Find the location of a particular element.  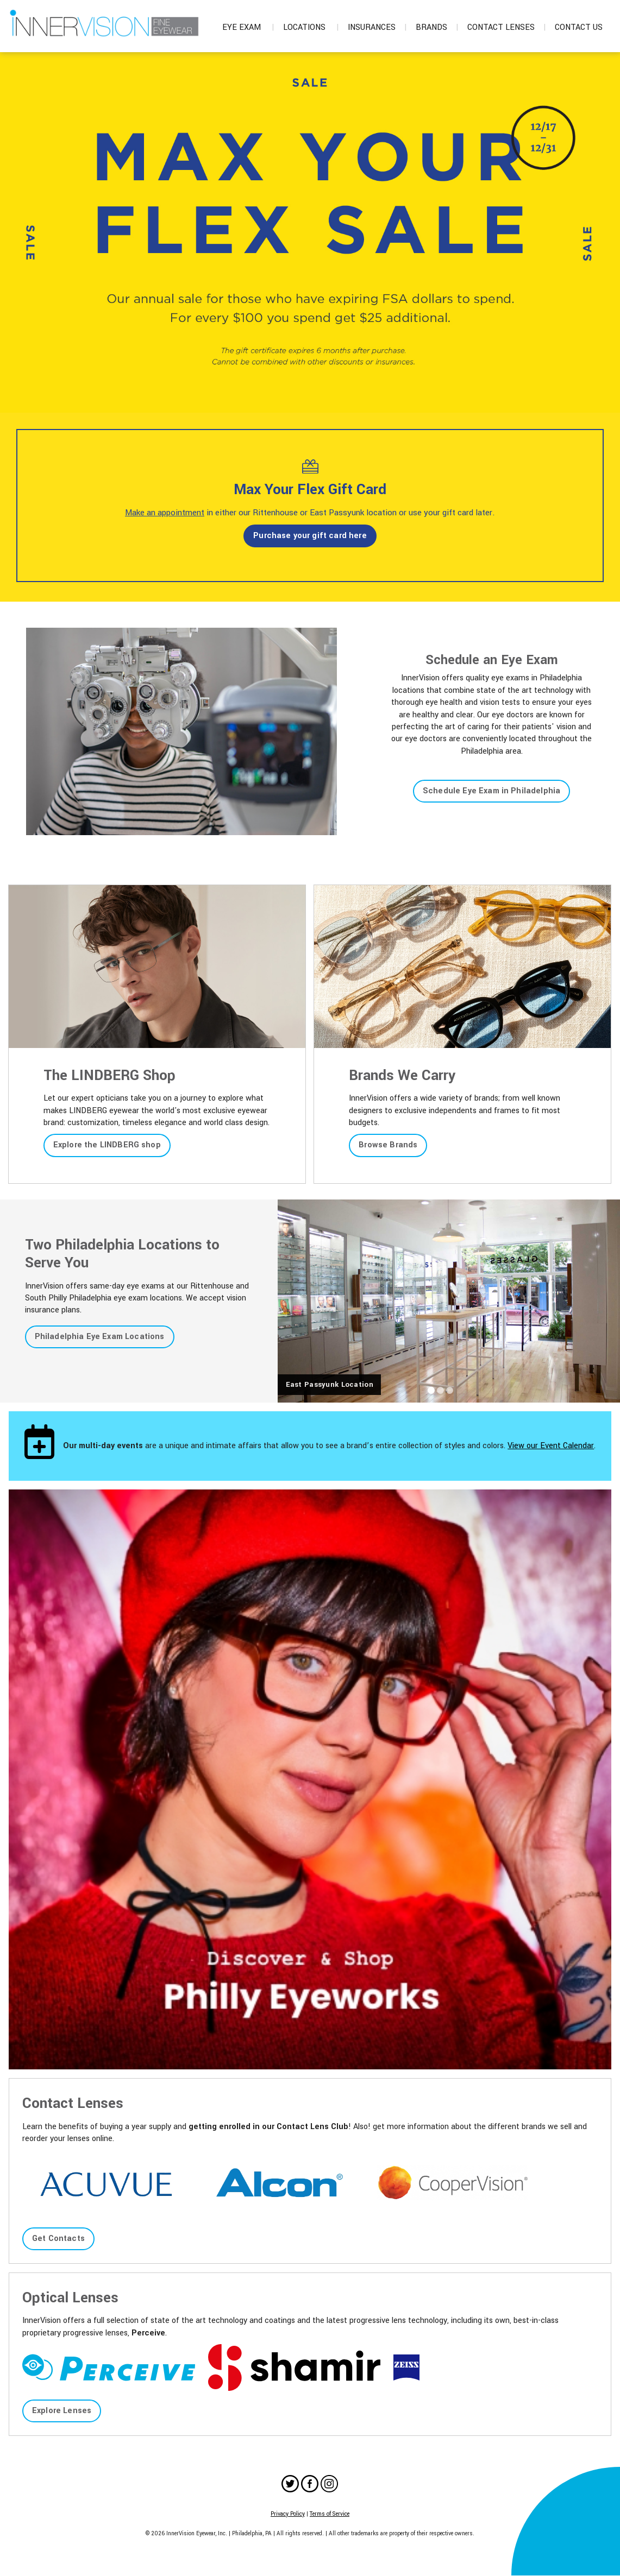

Insurances is located at coordinates (377, 27).